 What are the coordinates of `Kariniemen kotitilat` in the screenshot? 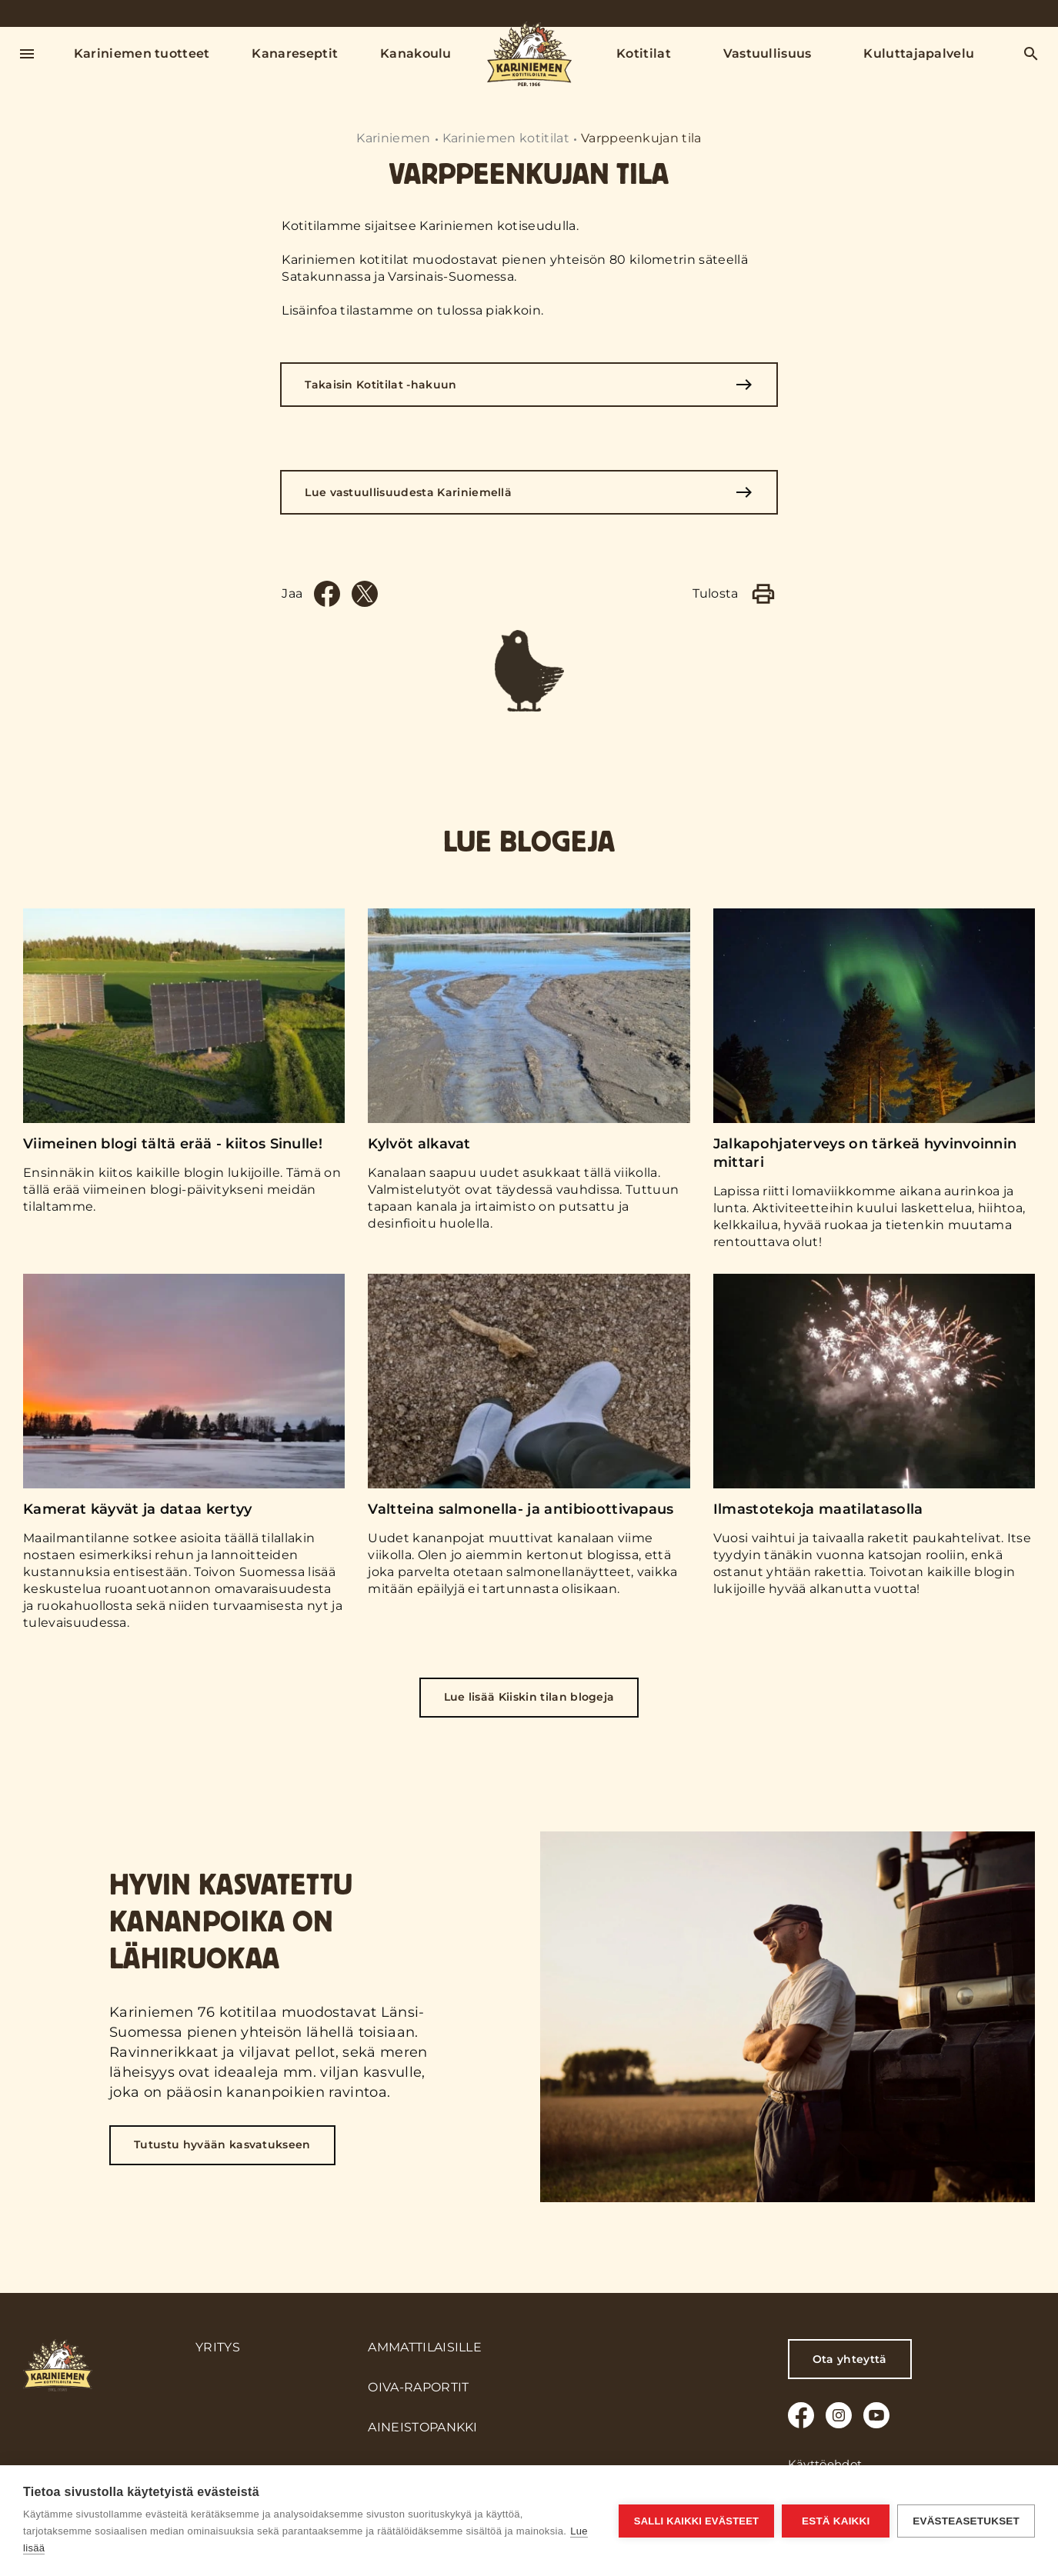 It's located at (505, 138).